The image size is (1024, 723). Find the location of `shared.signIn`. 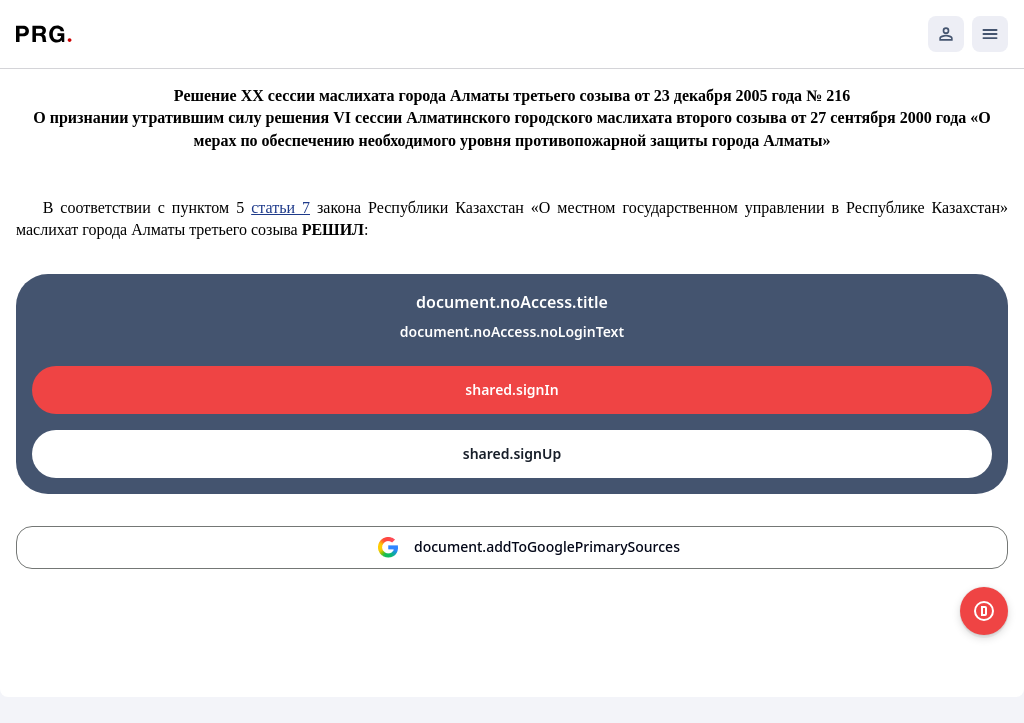

shared.signIn is located at coordinates (511, 389).